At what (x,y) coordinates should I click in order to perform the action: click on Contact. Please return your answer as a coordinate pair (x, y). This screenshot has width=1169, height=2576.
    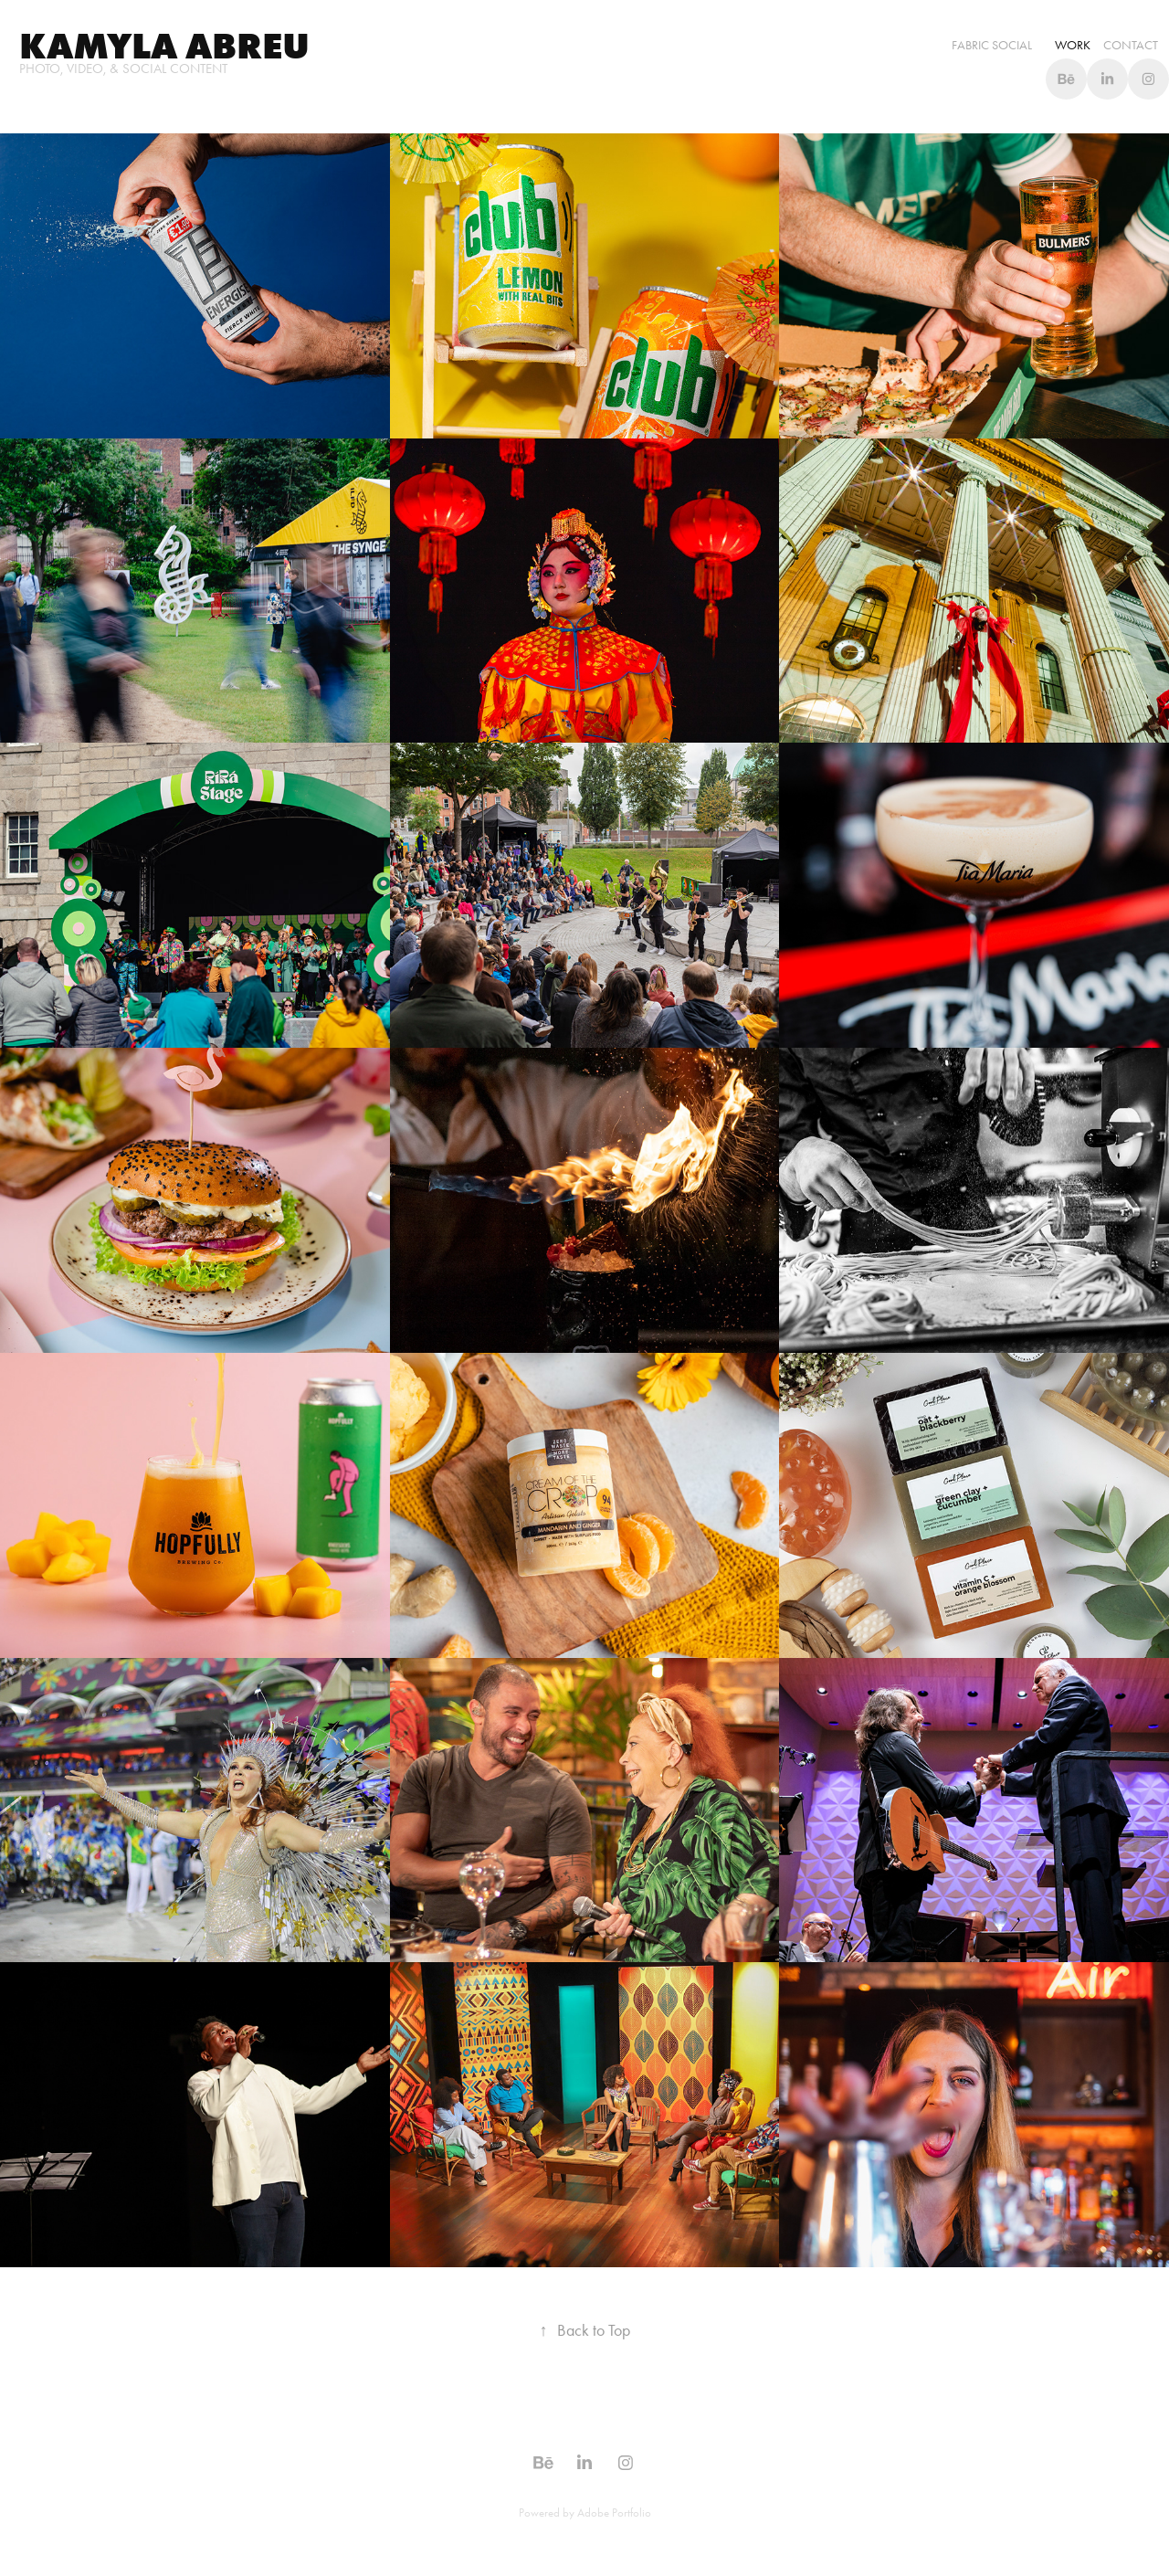
    Looking at the image, I should click on (1130, 45).